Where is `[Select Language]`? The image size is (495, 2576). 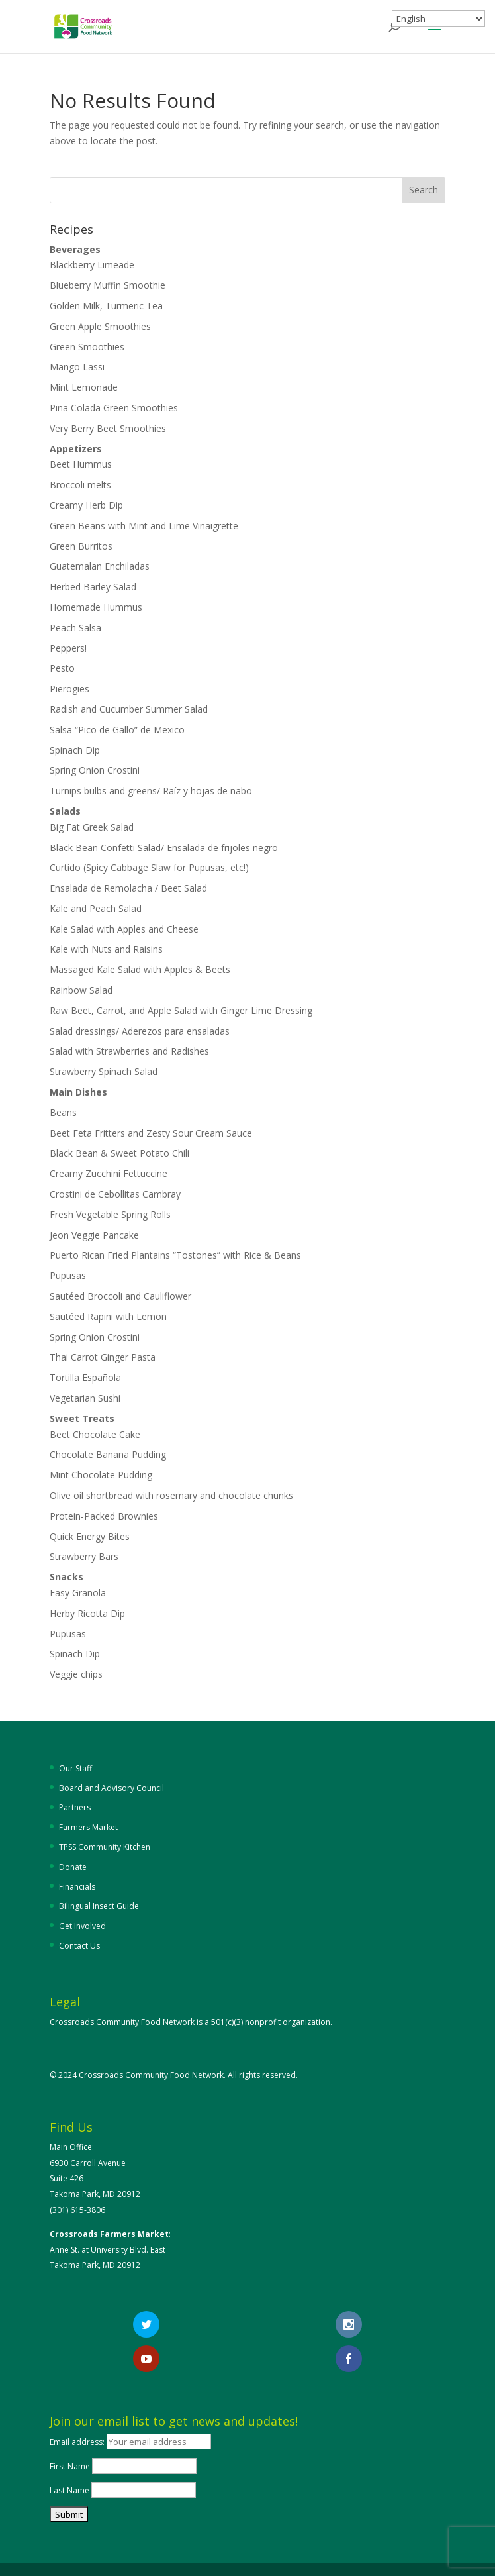
[Select Language] is located at coordinates (438, 18).